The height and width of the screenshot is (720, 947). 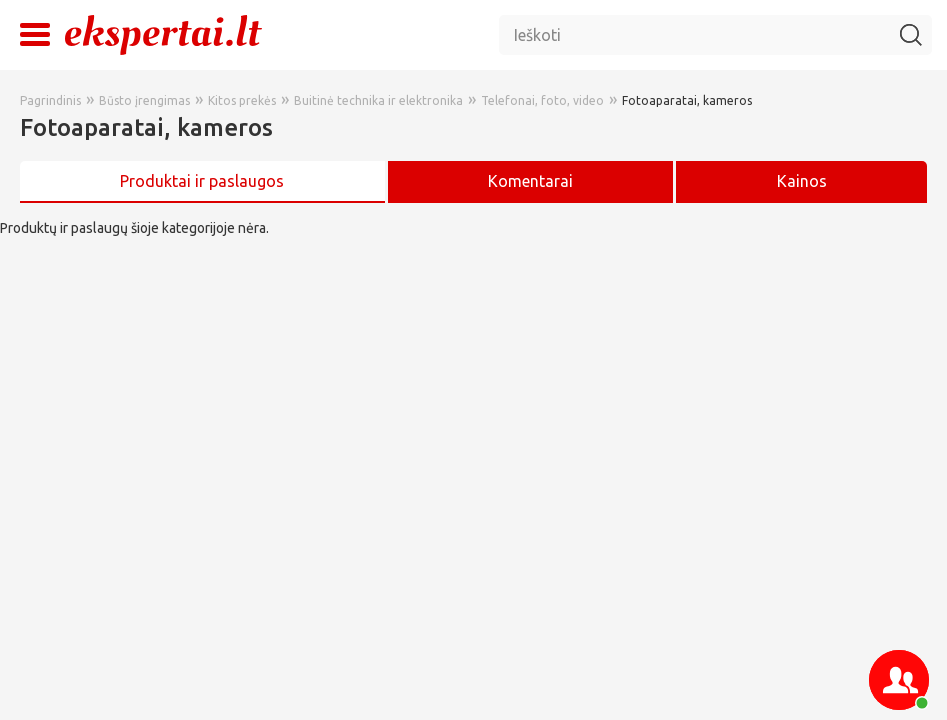 I want to click on Kainos, so click(x=802, y=181).